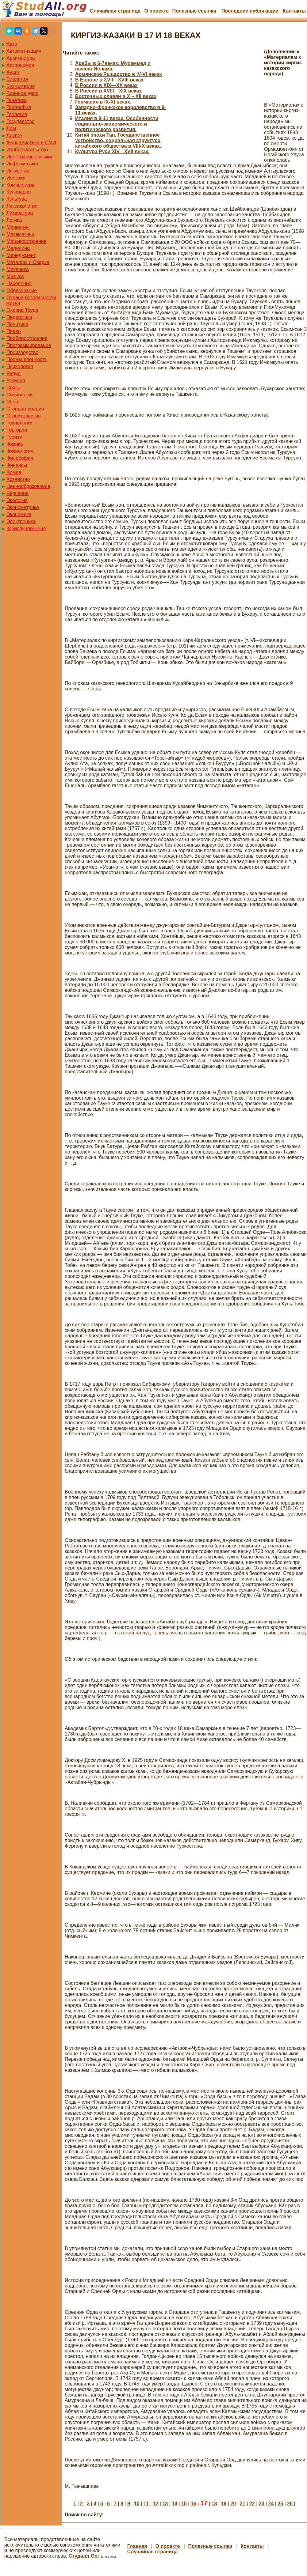 The height and width of the screenshot is (2576, 307). What do you see at coordinates (26, 528) in the screenshot?
I see `Юриспунденкция` at bounding box center [26, 528].